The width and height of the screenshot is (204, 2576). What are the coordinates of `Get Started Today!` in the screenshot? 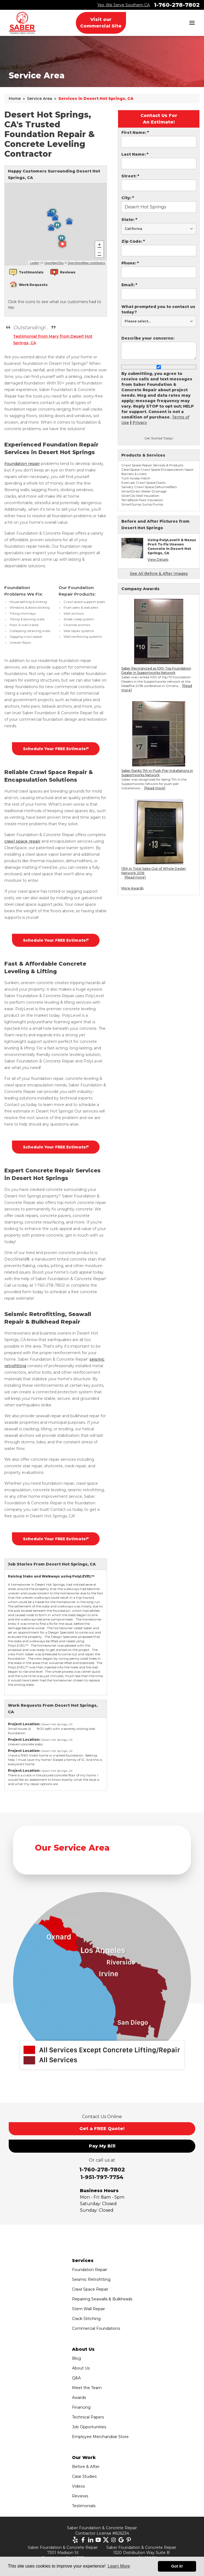 It's located at (158, 438).